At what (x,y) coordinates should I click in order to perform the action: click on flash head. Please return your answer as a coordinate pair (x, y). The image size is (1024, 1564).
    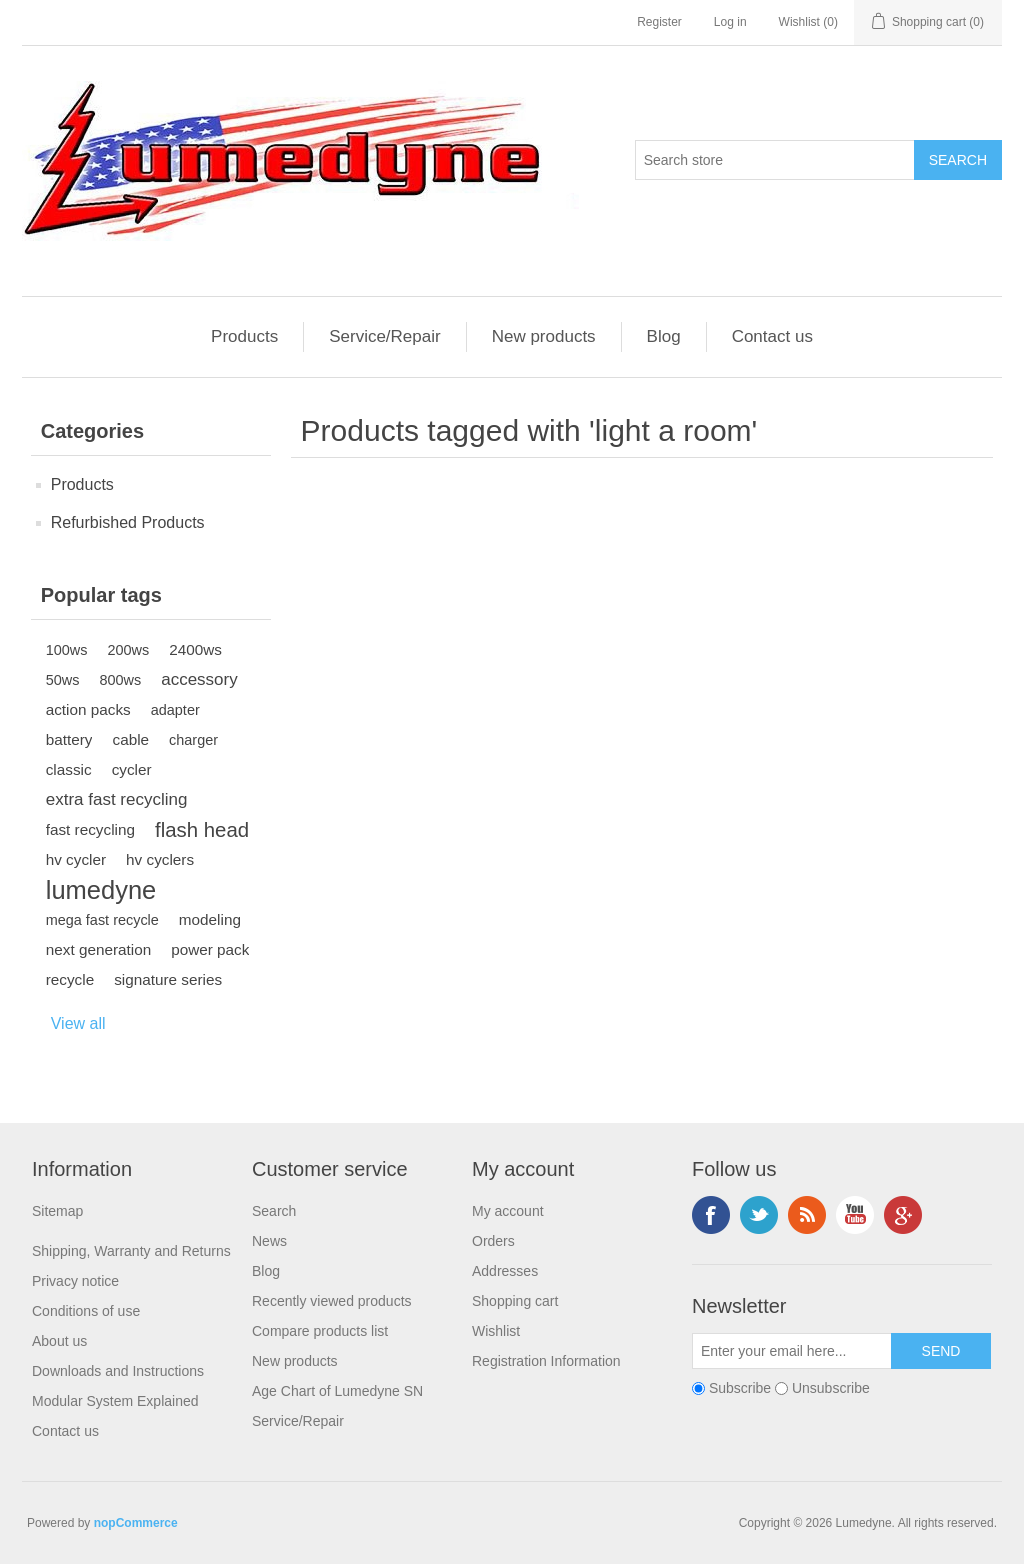
    Looking at the image, I should click on (202, 830).